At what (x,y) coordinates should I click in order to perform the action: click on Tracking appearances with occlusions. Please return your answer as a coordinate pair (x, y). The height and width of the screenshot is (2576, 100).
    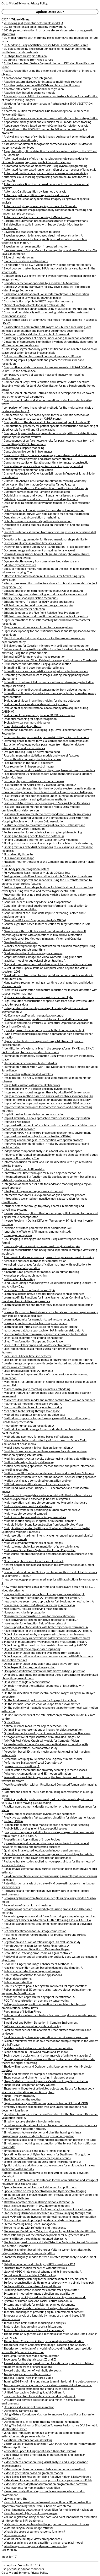
    Looking at the image, I should click on (27, 2374).